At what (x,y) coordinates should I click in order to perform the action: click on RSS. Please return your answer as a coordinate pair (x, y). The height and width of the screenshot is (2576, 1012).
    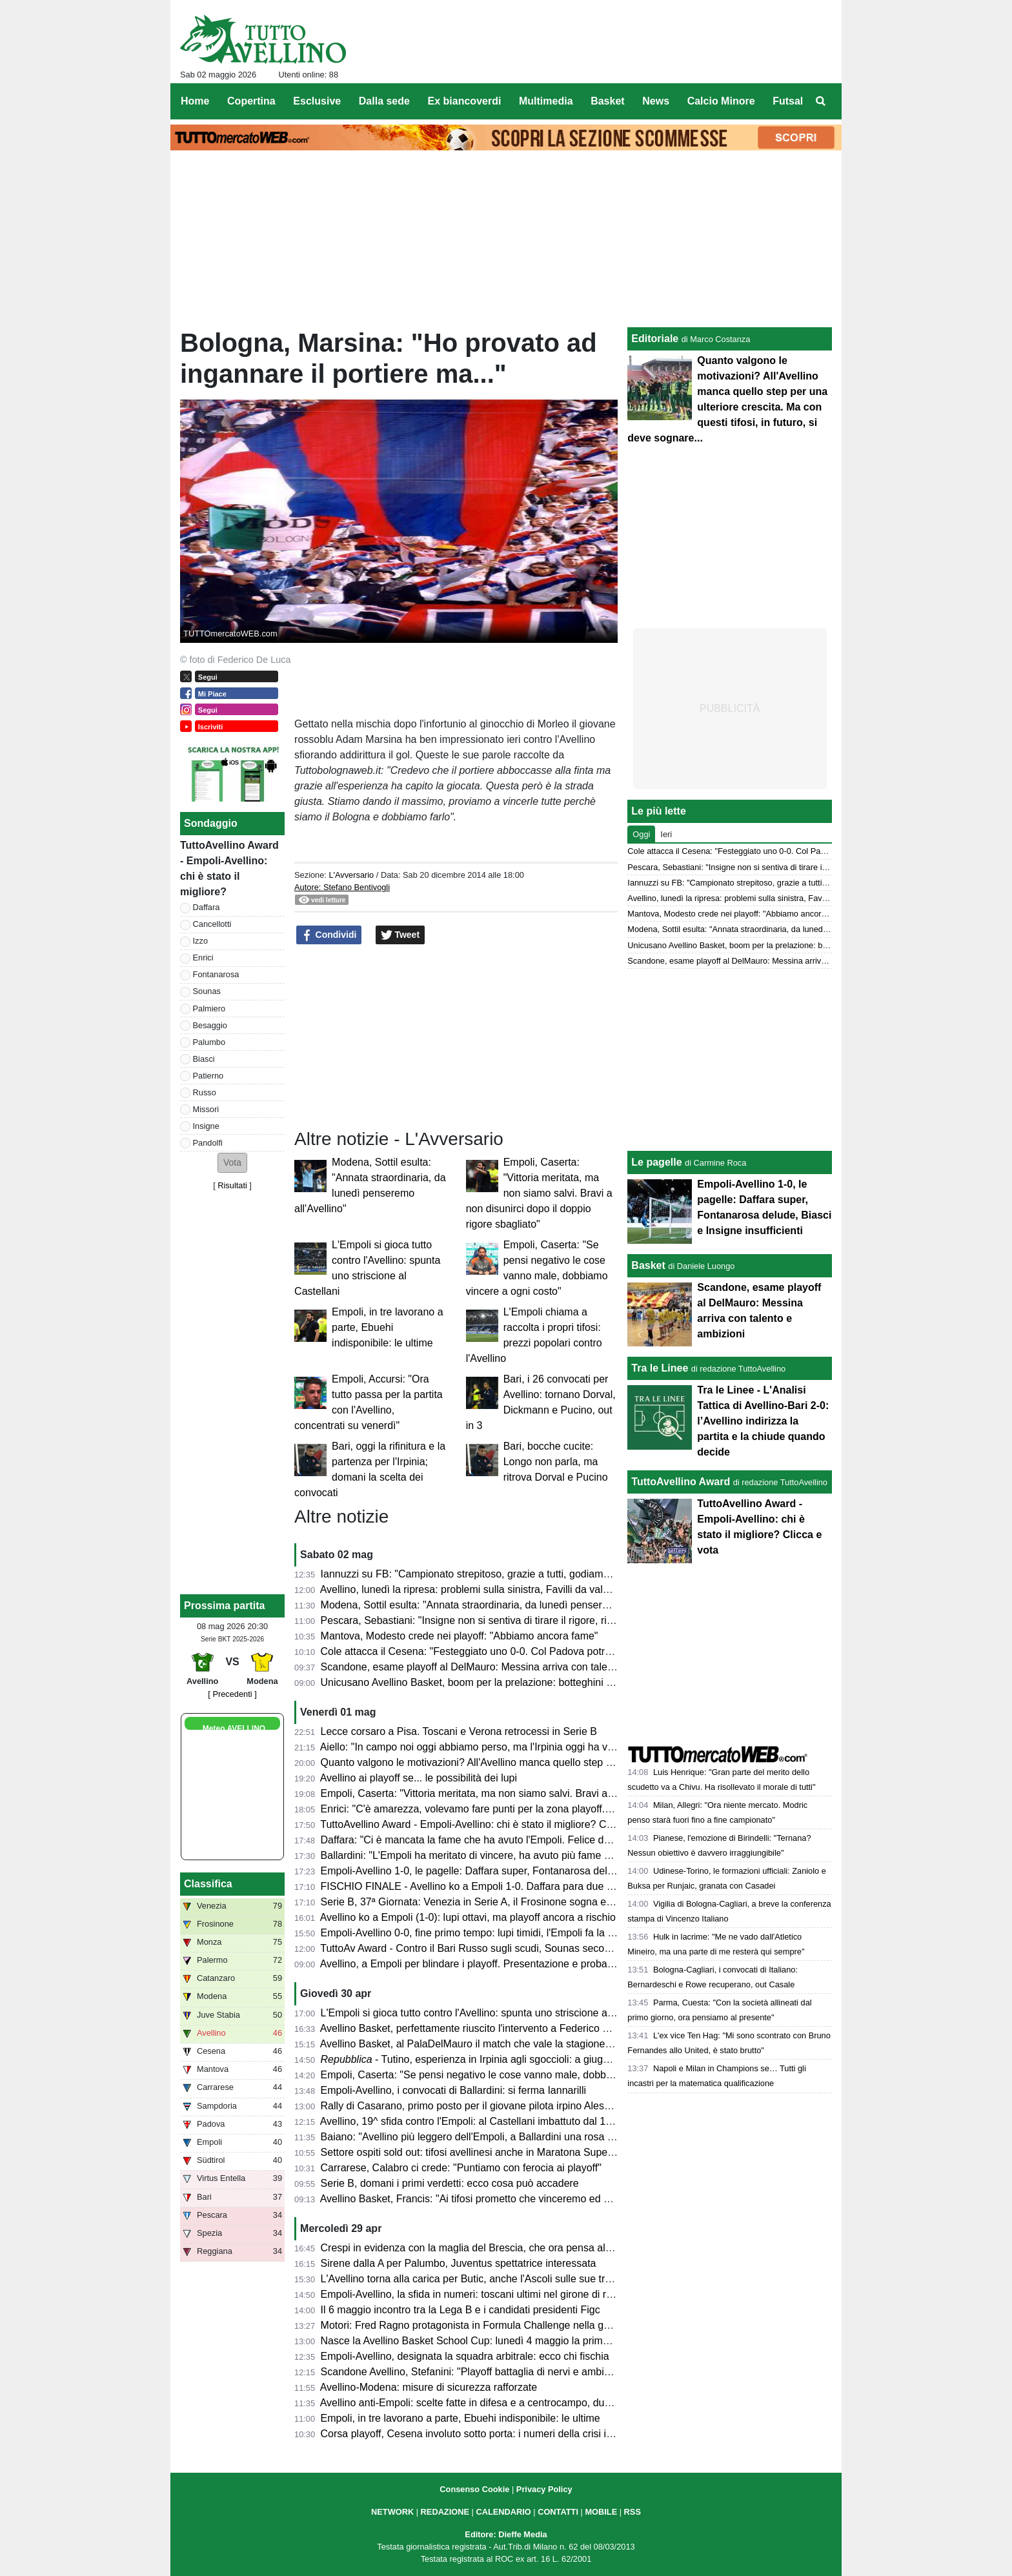
    Looking at the image, I should click on (632, 2512).